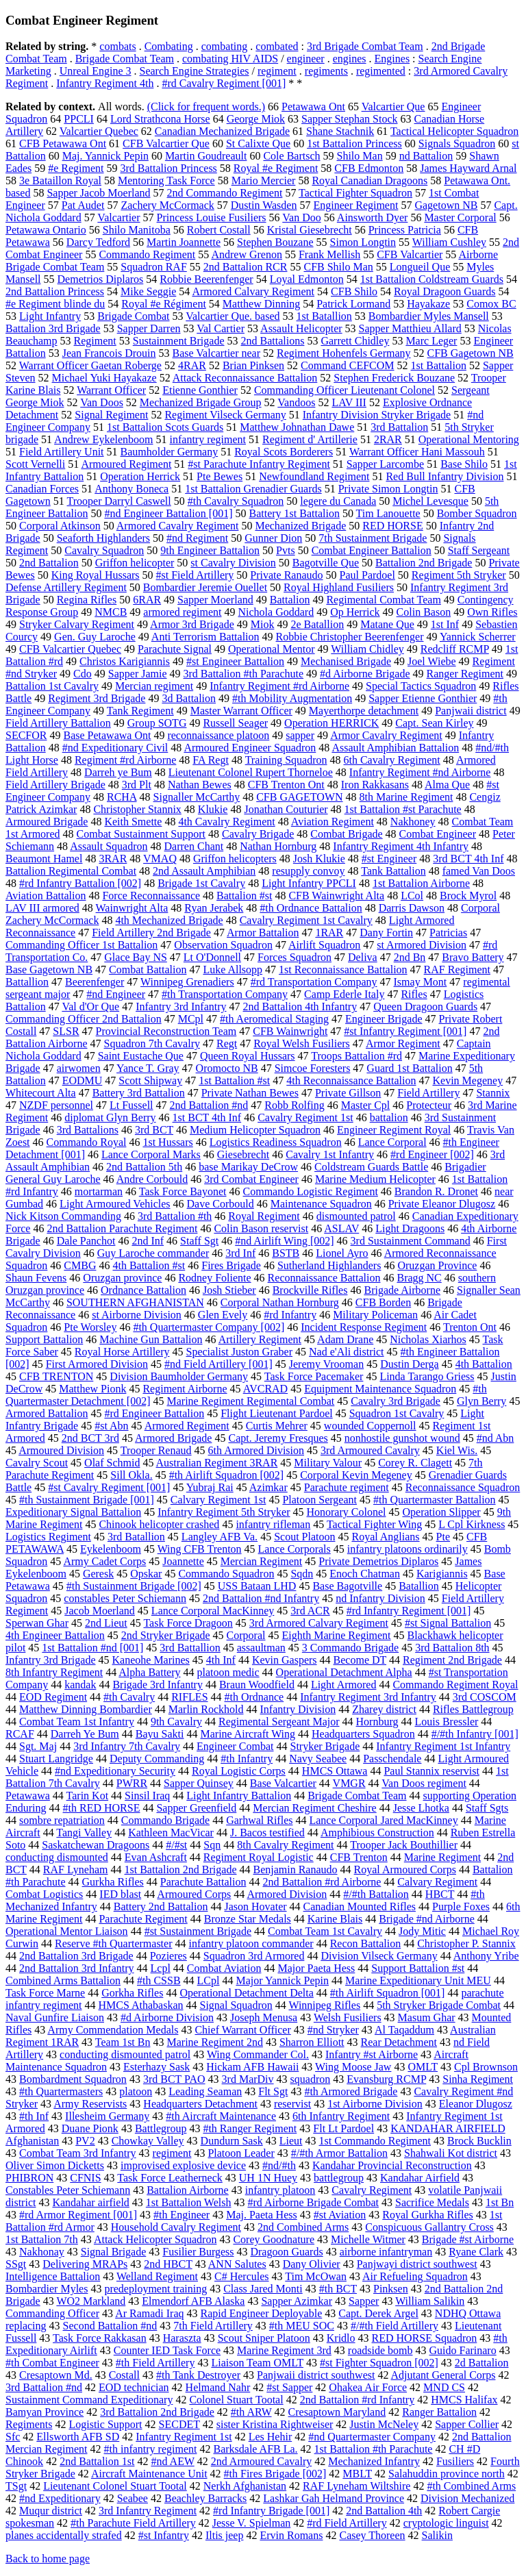 The width and height of the screenshot is (526, 2576). I want to click on Welsh Fusiliers, so click(347, 2017).